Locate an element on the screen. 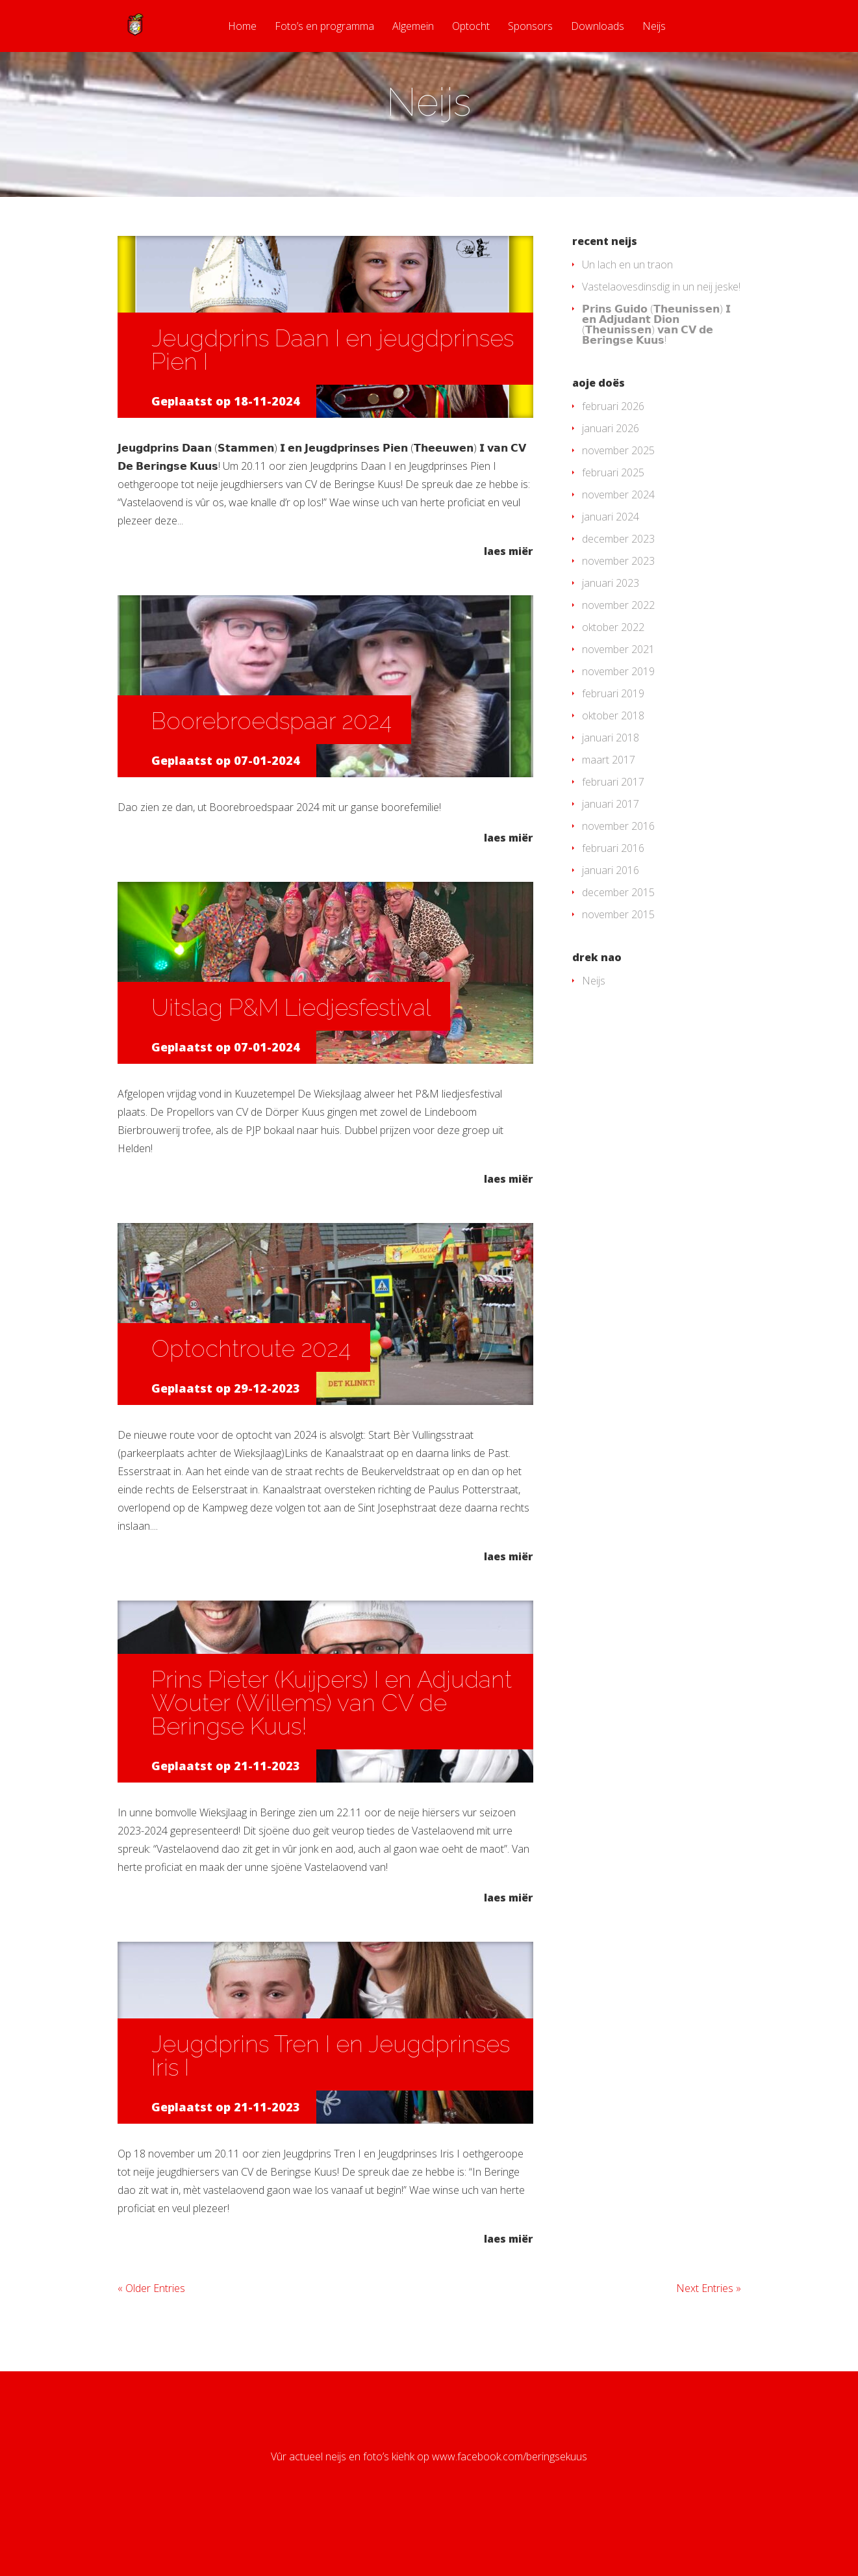 This screenshot has width=858, height=2576. Jeugdprins Tren I en Jeugdprinses Iris I is located at coordinates (330, 2107).